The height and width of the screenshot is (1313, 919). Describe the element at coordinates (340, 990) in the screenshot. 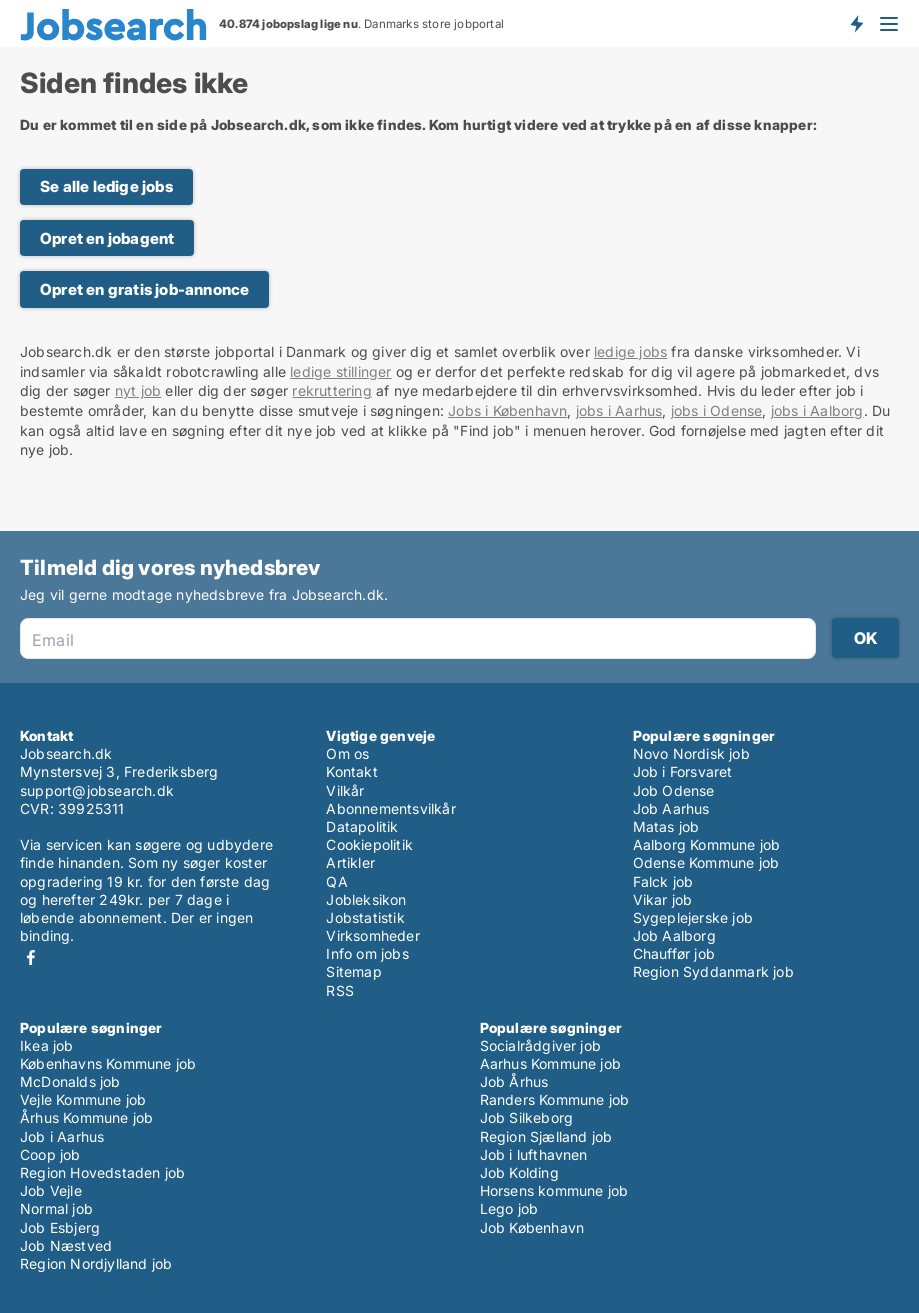

I see `RSS` at that location.